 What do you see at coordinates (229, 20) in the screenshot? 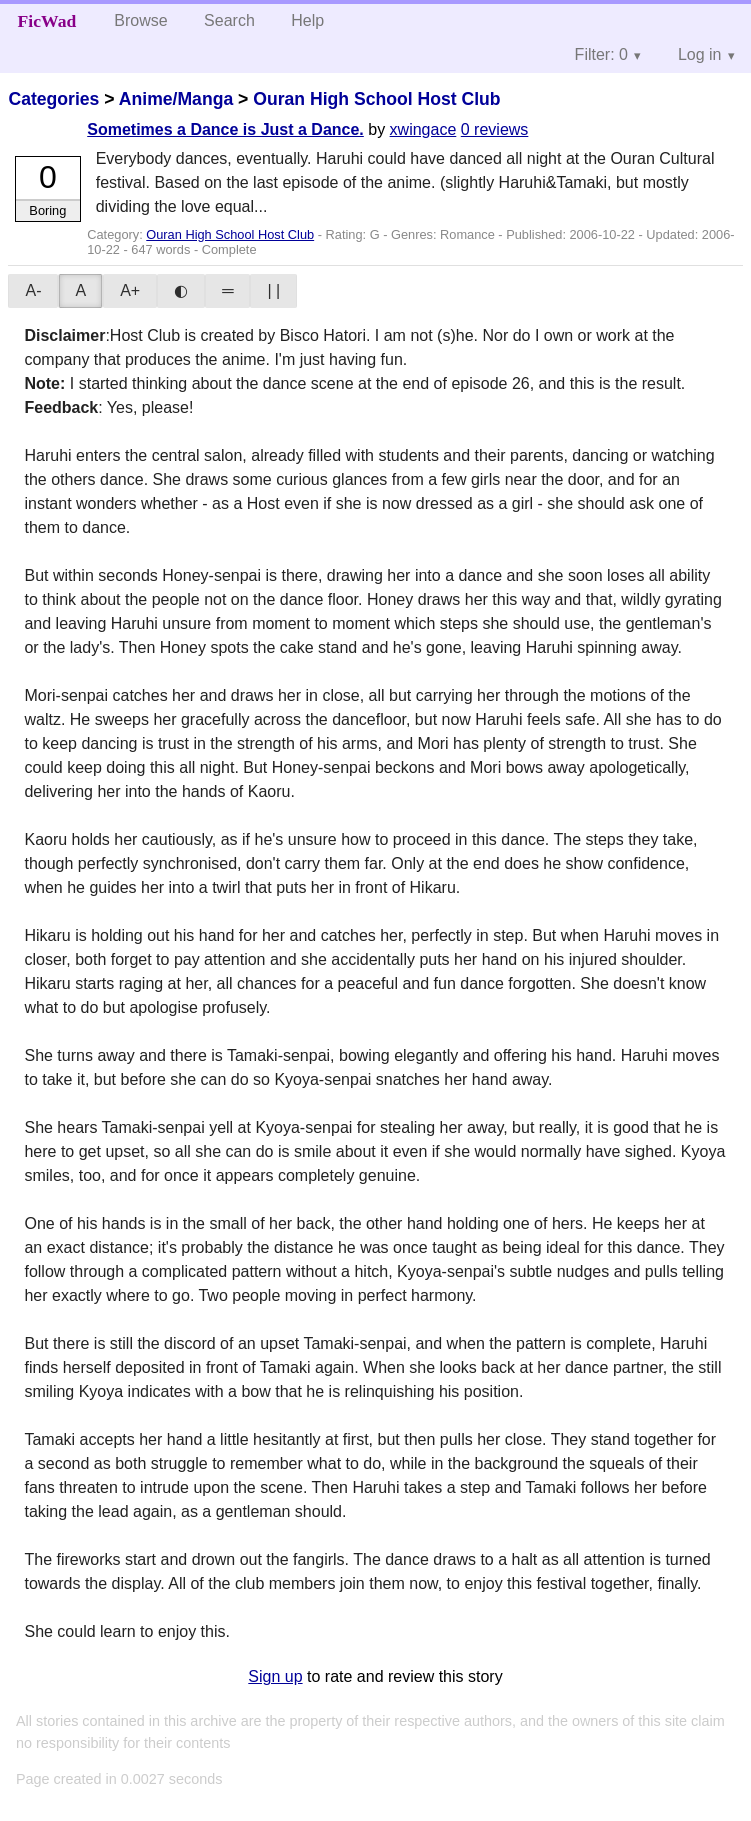
I see `Search` at bounding box center [229, 20].